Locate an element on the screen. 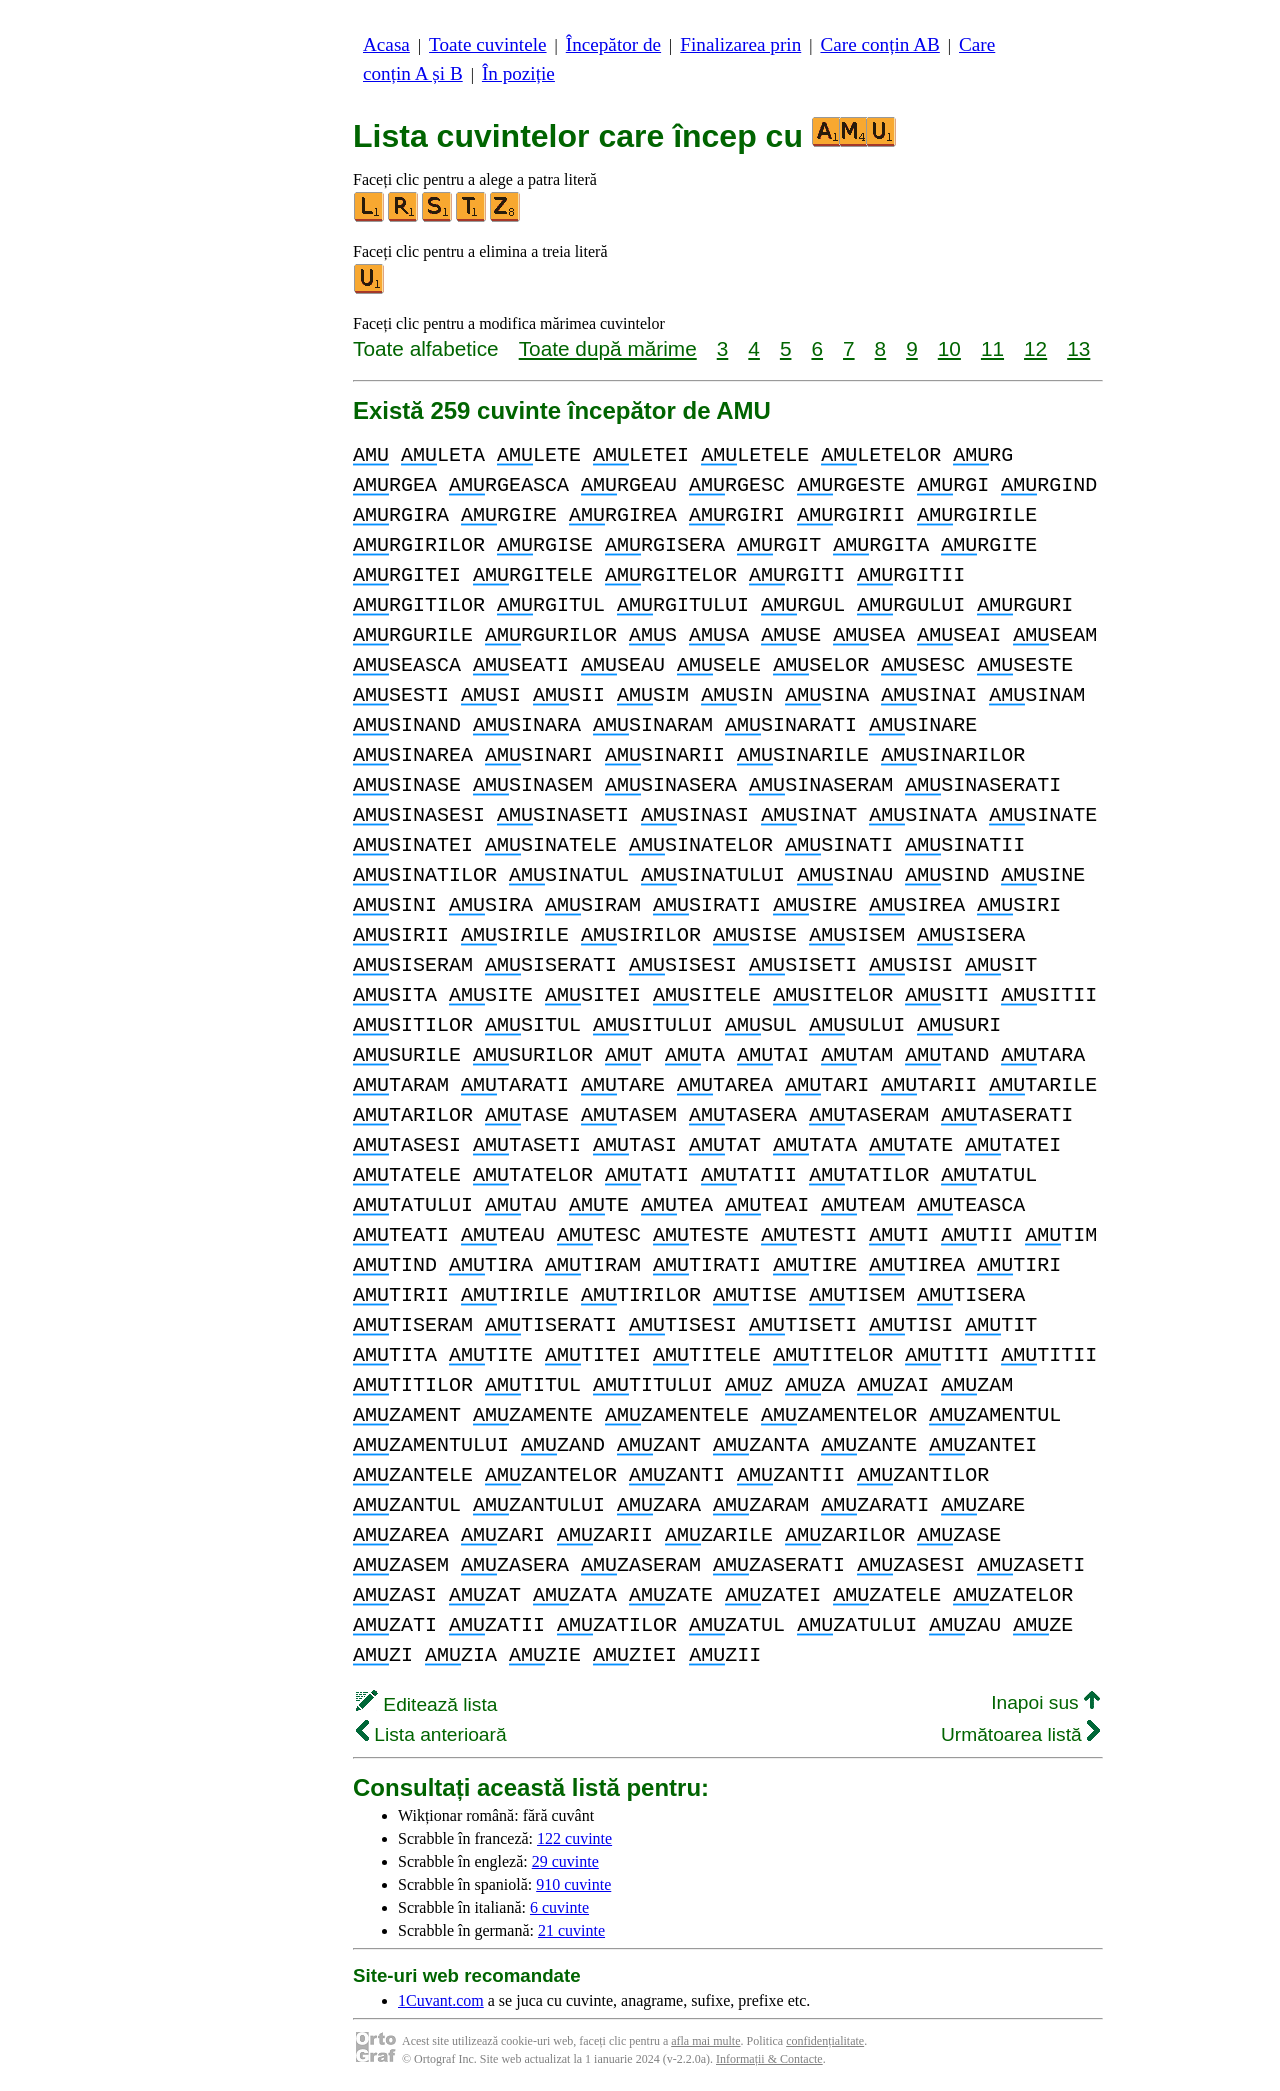  122 cuvinte is located at coordinates (574, 1838).